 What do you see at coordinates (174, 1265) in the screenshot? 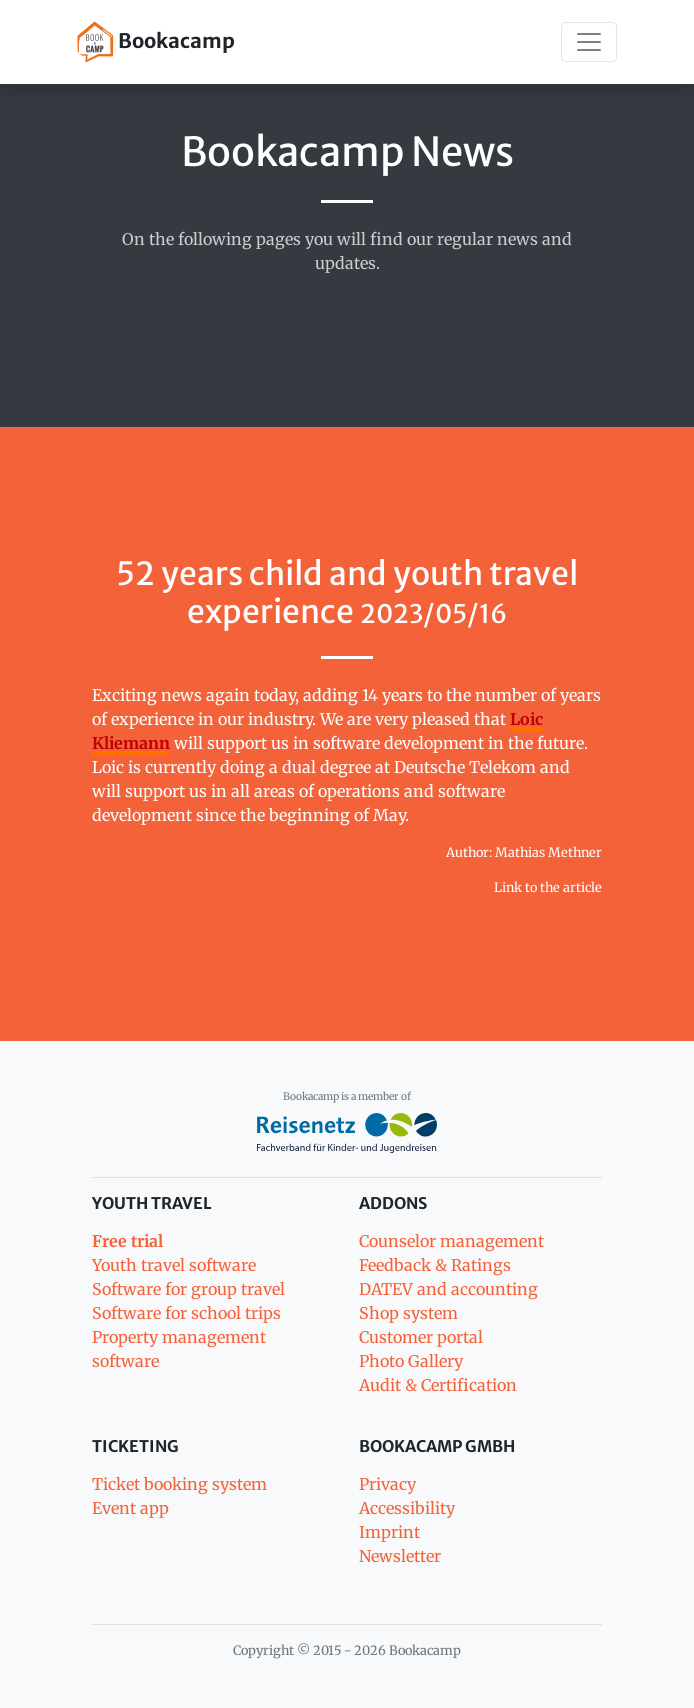
I see `Youth travel software` at bounding box center [174, 1265].